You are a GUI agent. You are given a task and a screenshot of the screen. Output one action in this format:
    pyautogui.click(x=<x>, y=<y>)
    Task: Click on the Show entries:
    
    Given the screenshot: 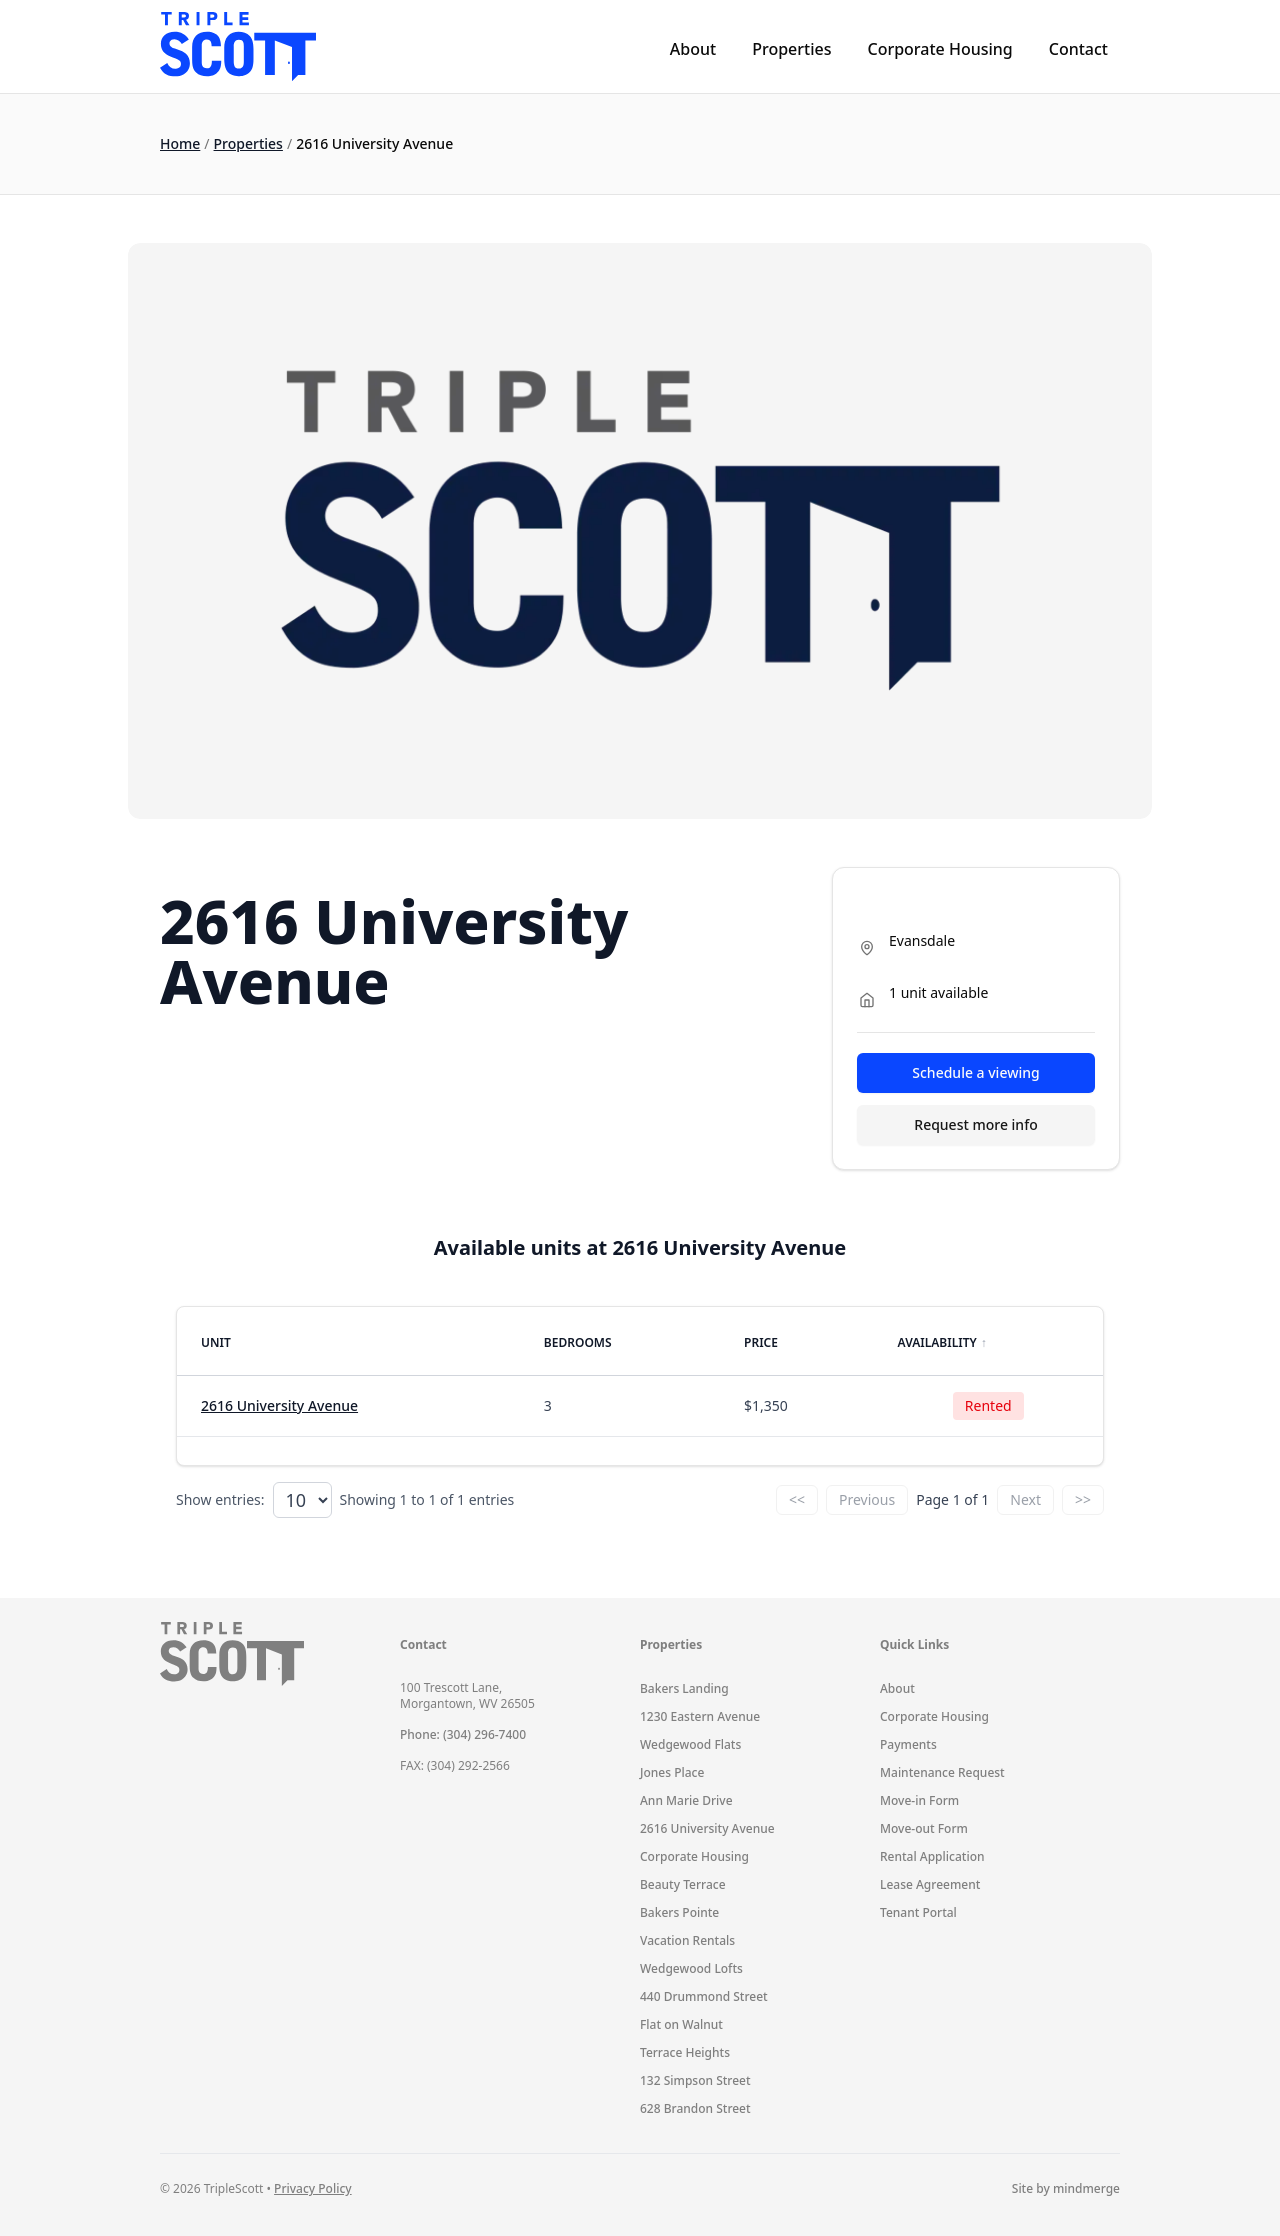 What is the action you would take?
    pyautogui.click(x=220, y=1499)
    